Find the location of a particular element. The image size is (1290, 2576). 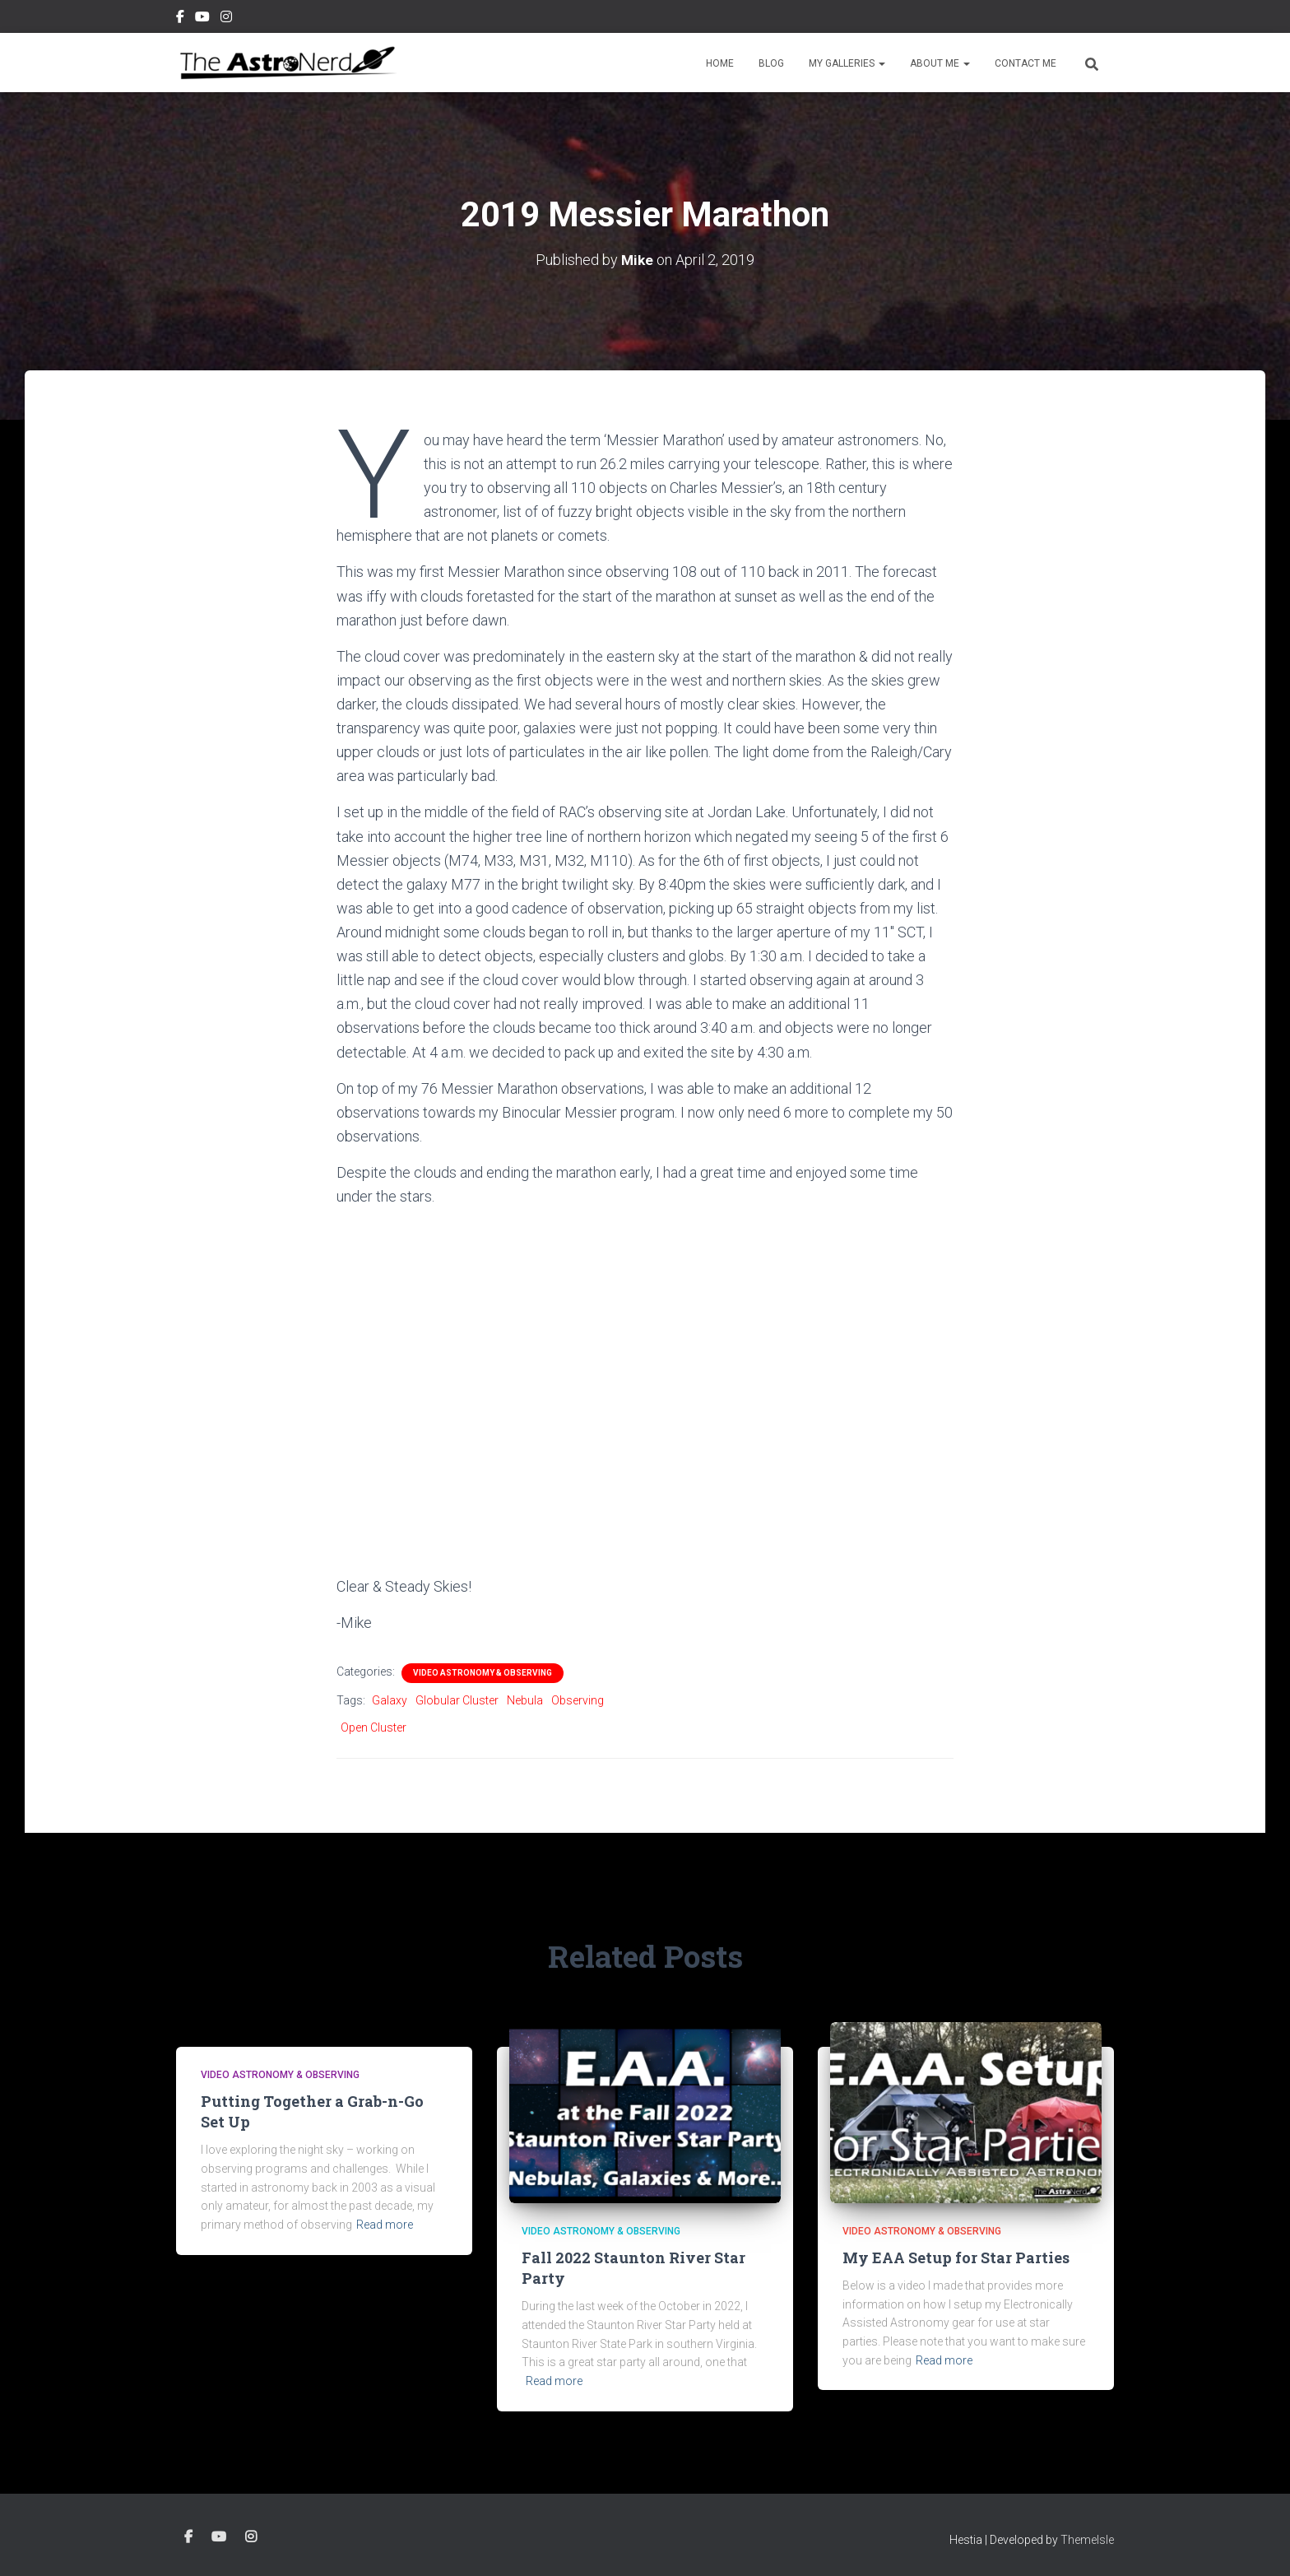

Contact Me is located at coordinates (1025, 63).